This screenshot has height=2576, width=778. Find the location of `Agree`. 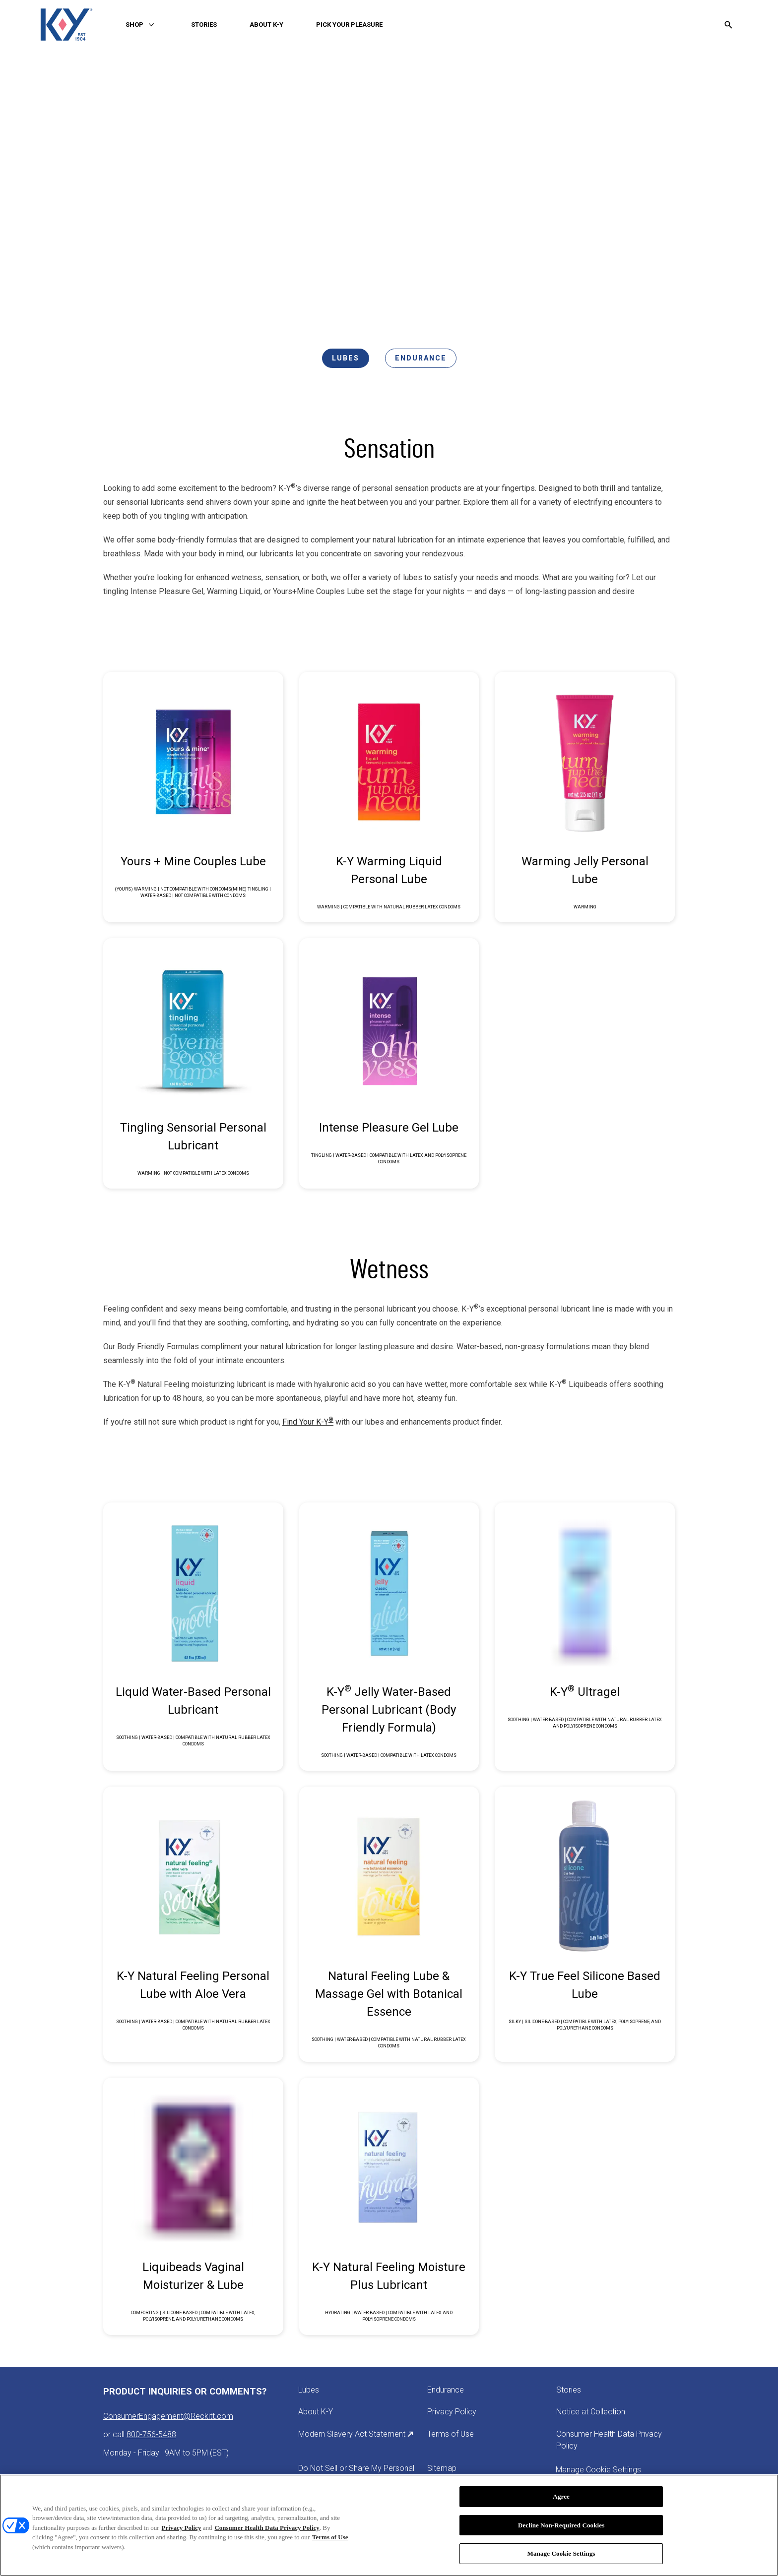

Agree is located at coordinates (561, 2496).